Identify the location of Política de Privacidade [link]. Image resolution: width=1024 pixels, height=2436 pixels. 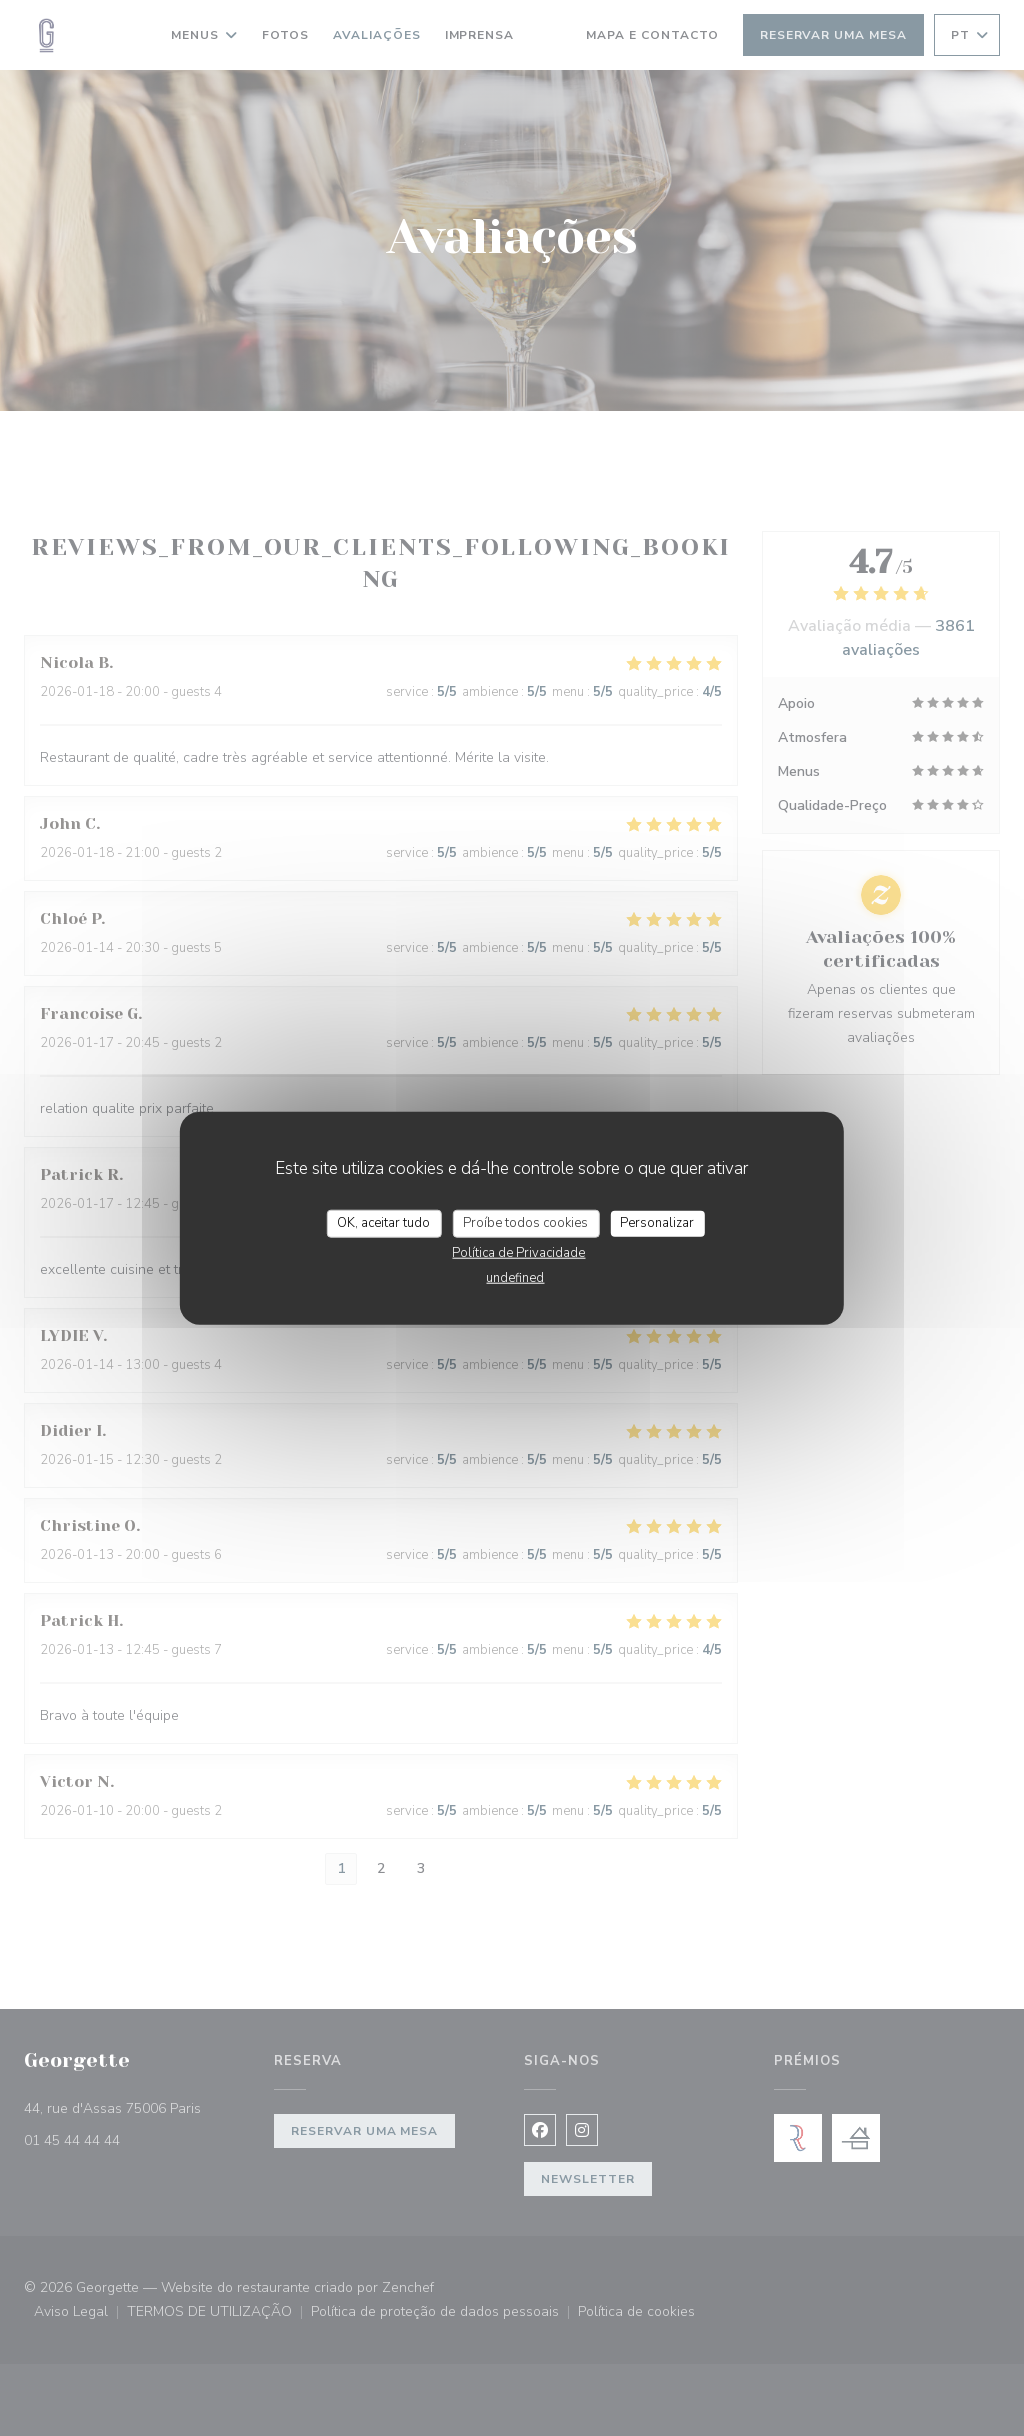
(518, 1252).